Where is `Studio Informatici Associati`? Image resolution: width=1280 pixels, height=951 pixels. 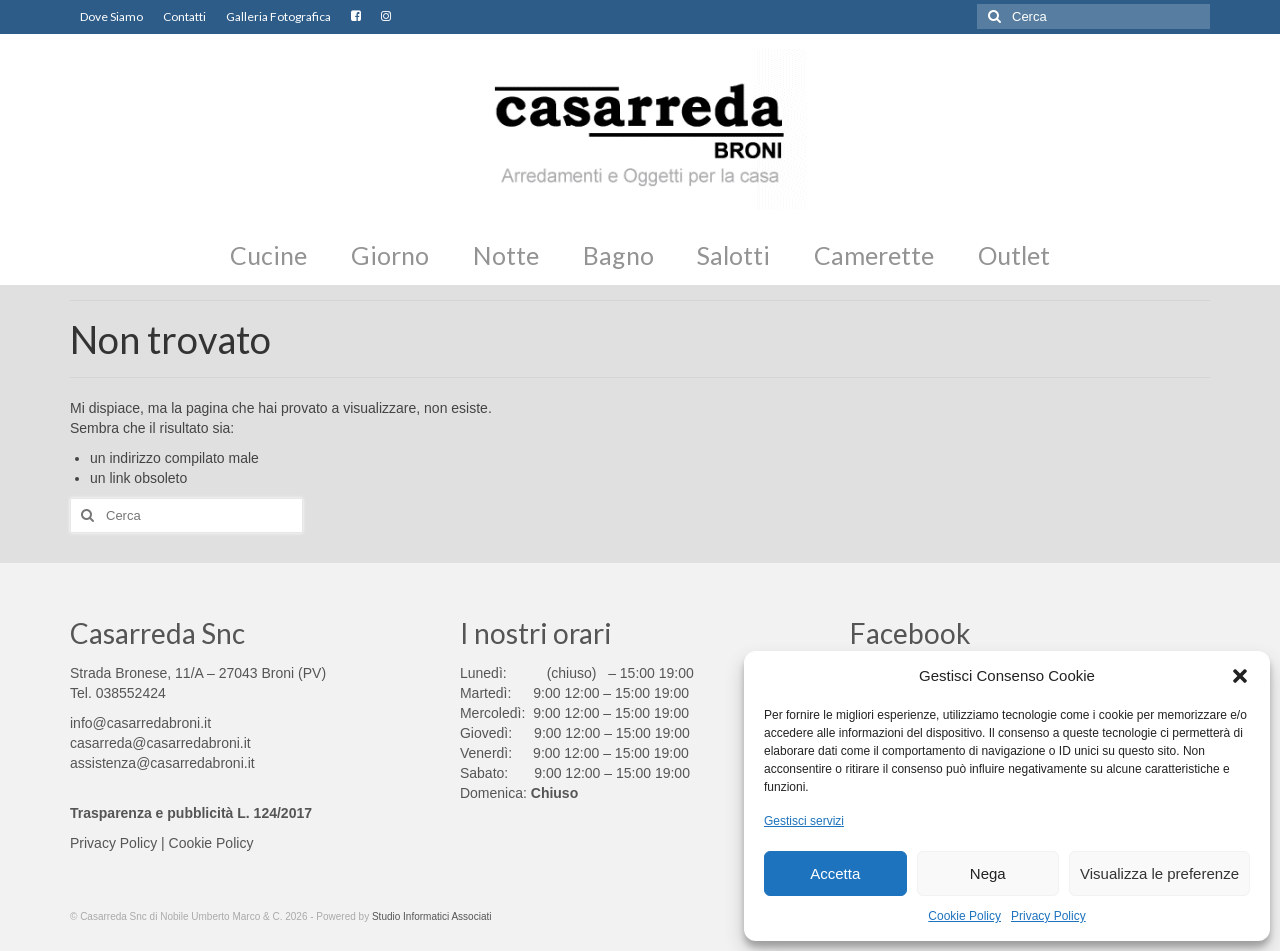 Studio Informatici Associati is located at coordinates (432, 916).